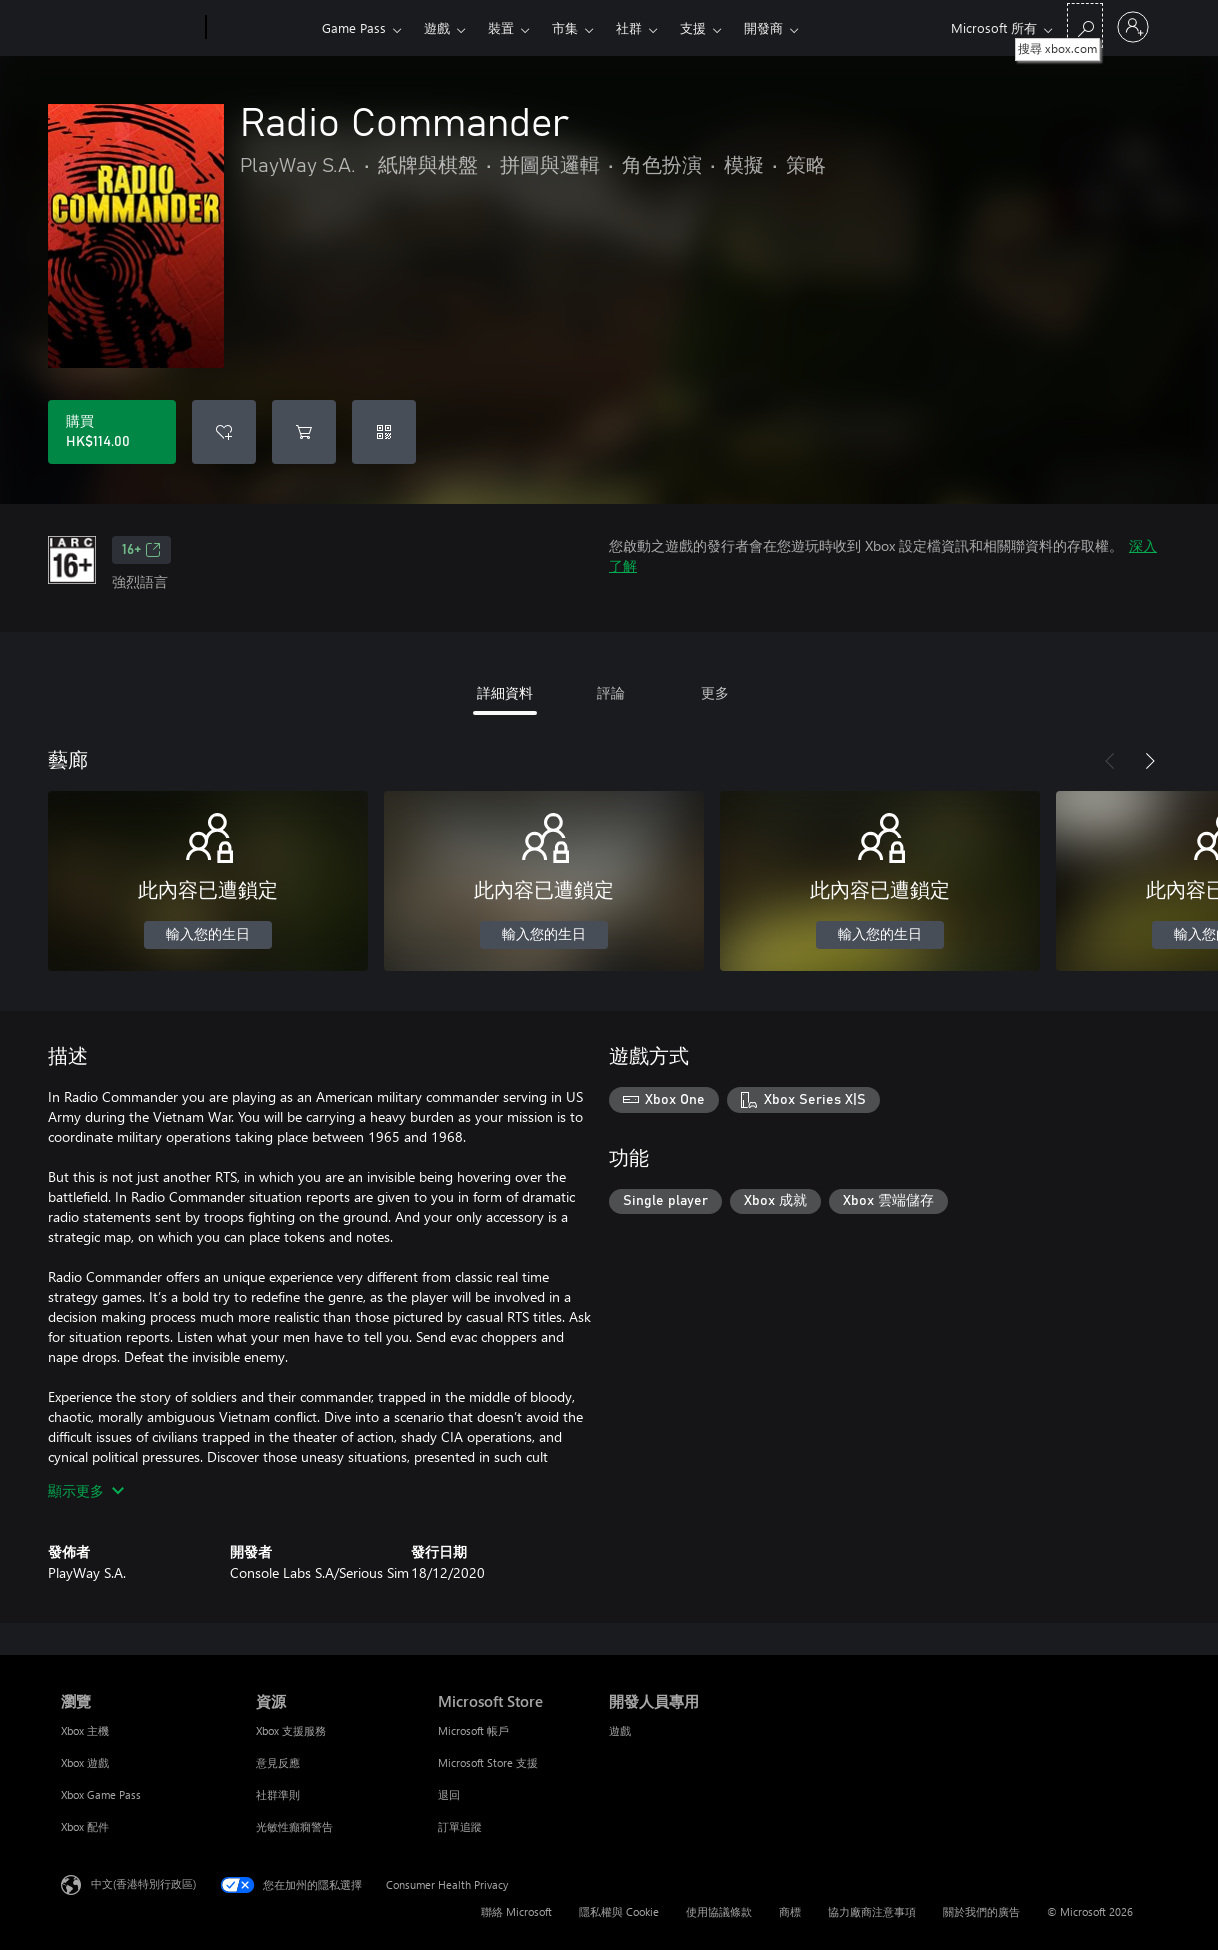 The width and height of the screenshot is (1218, 1950). Describe the element at coordinates (112, 432) in the screenshot. I see `[購買 Radio Commander。HK$114.00]` at that location.